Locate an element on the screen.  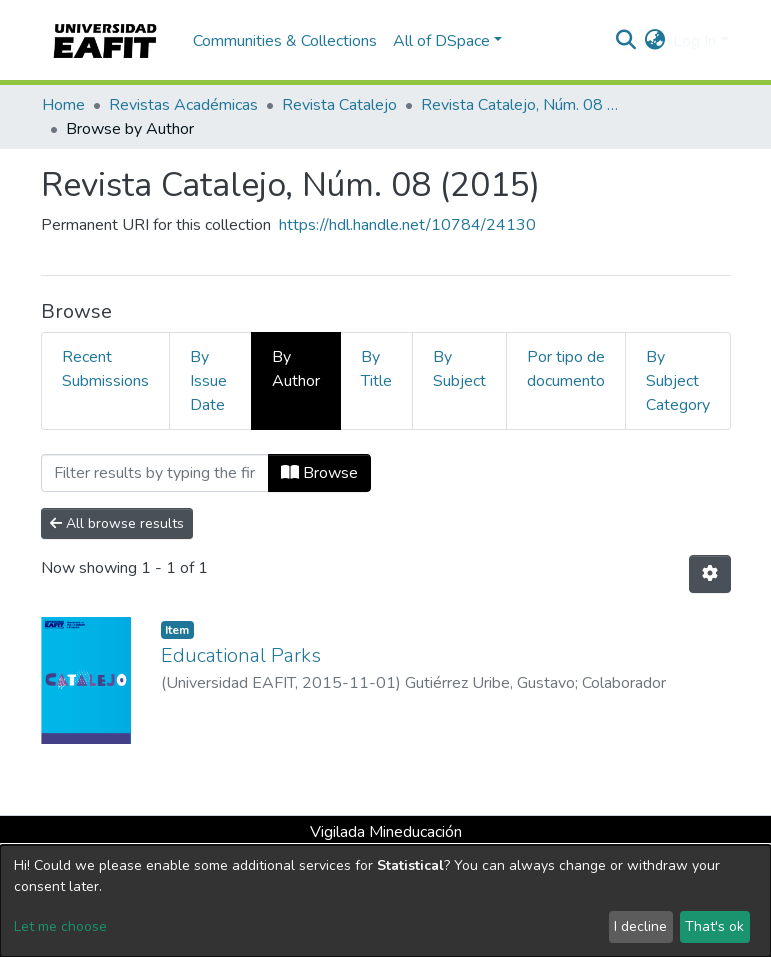
Revista Catalejo, Núm. 08 (2015) is located at coordinates (521, 105).